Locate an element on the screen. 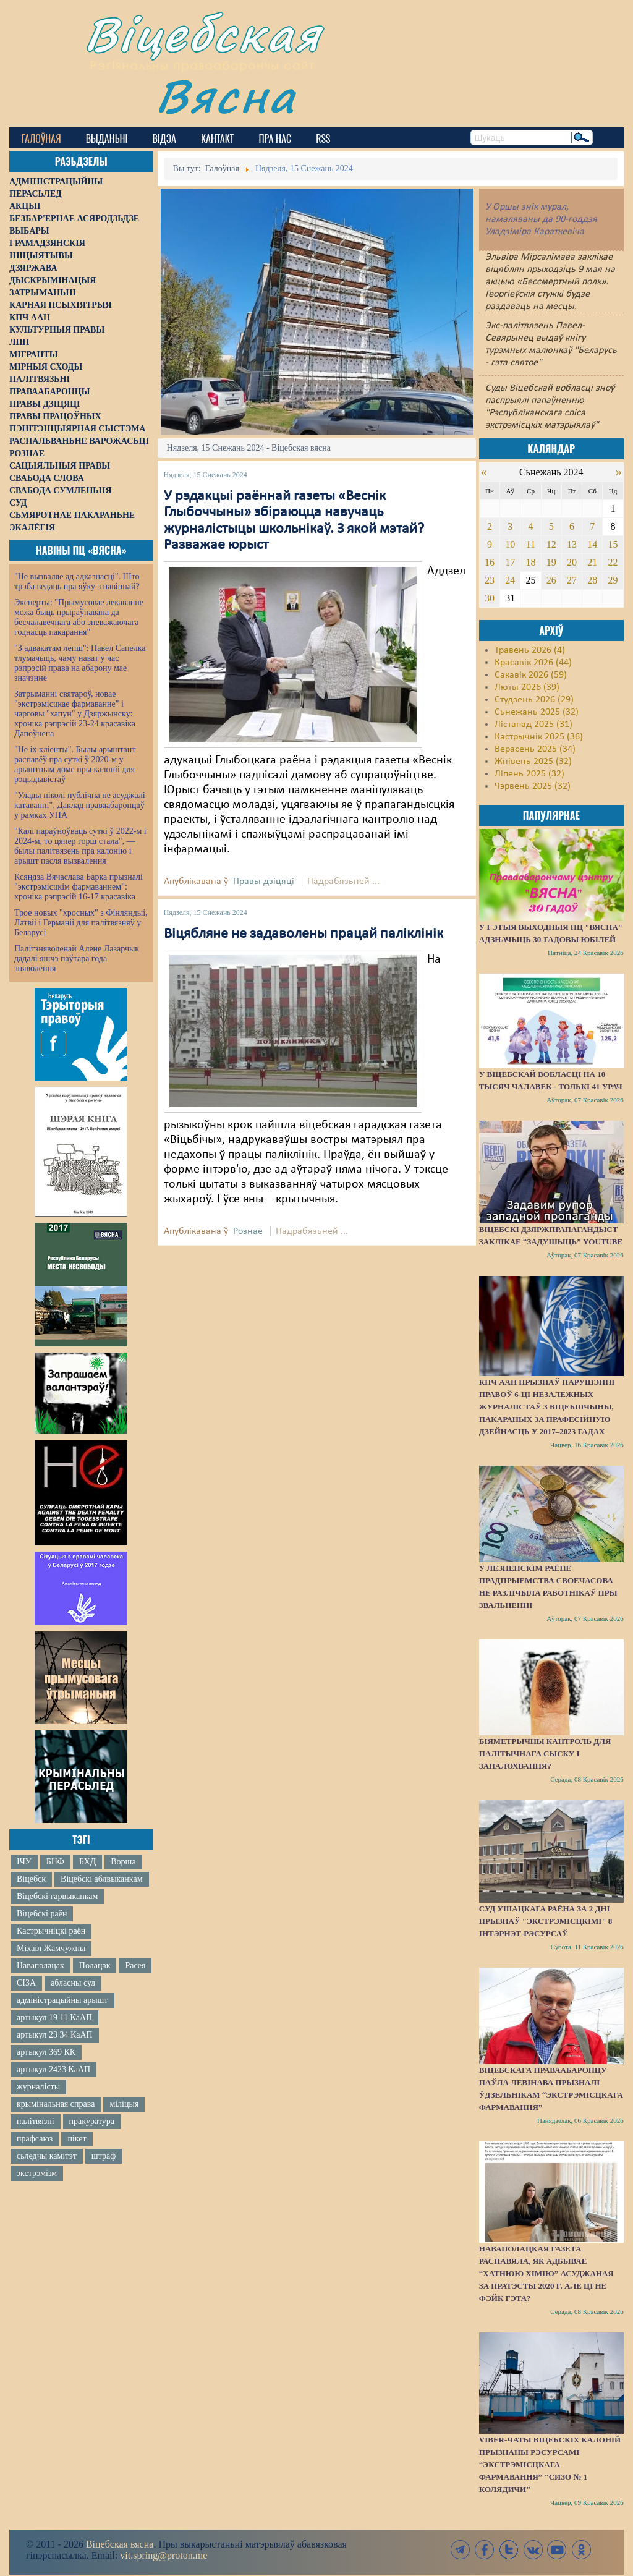 This screenshot has height=2576, width=633. 13 is located at coordinates (572, 544).